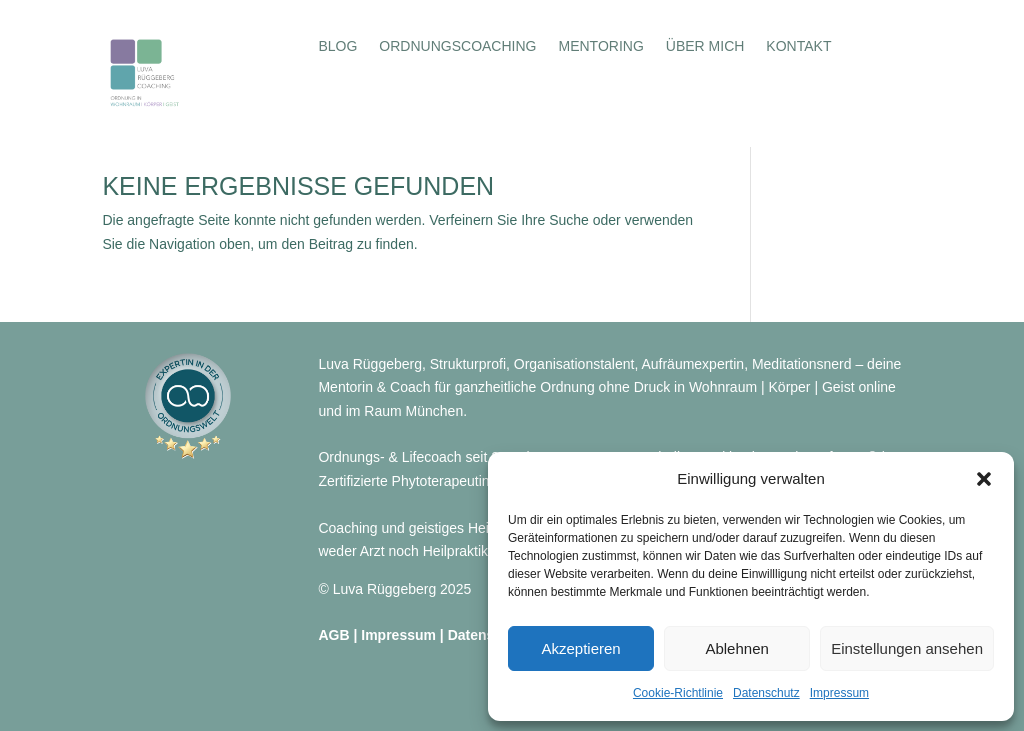 The height and width of the screenshot is (731, 1024). I want to click on Akzeptieren, so click(580, 648).